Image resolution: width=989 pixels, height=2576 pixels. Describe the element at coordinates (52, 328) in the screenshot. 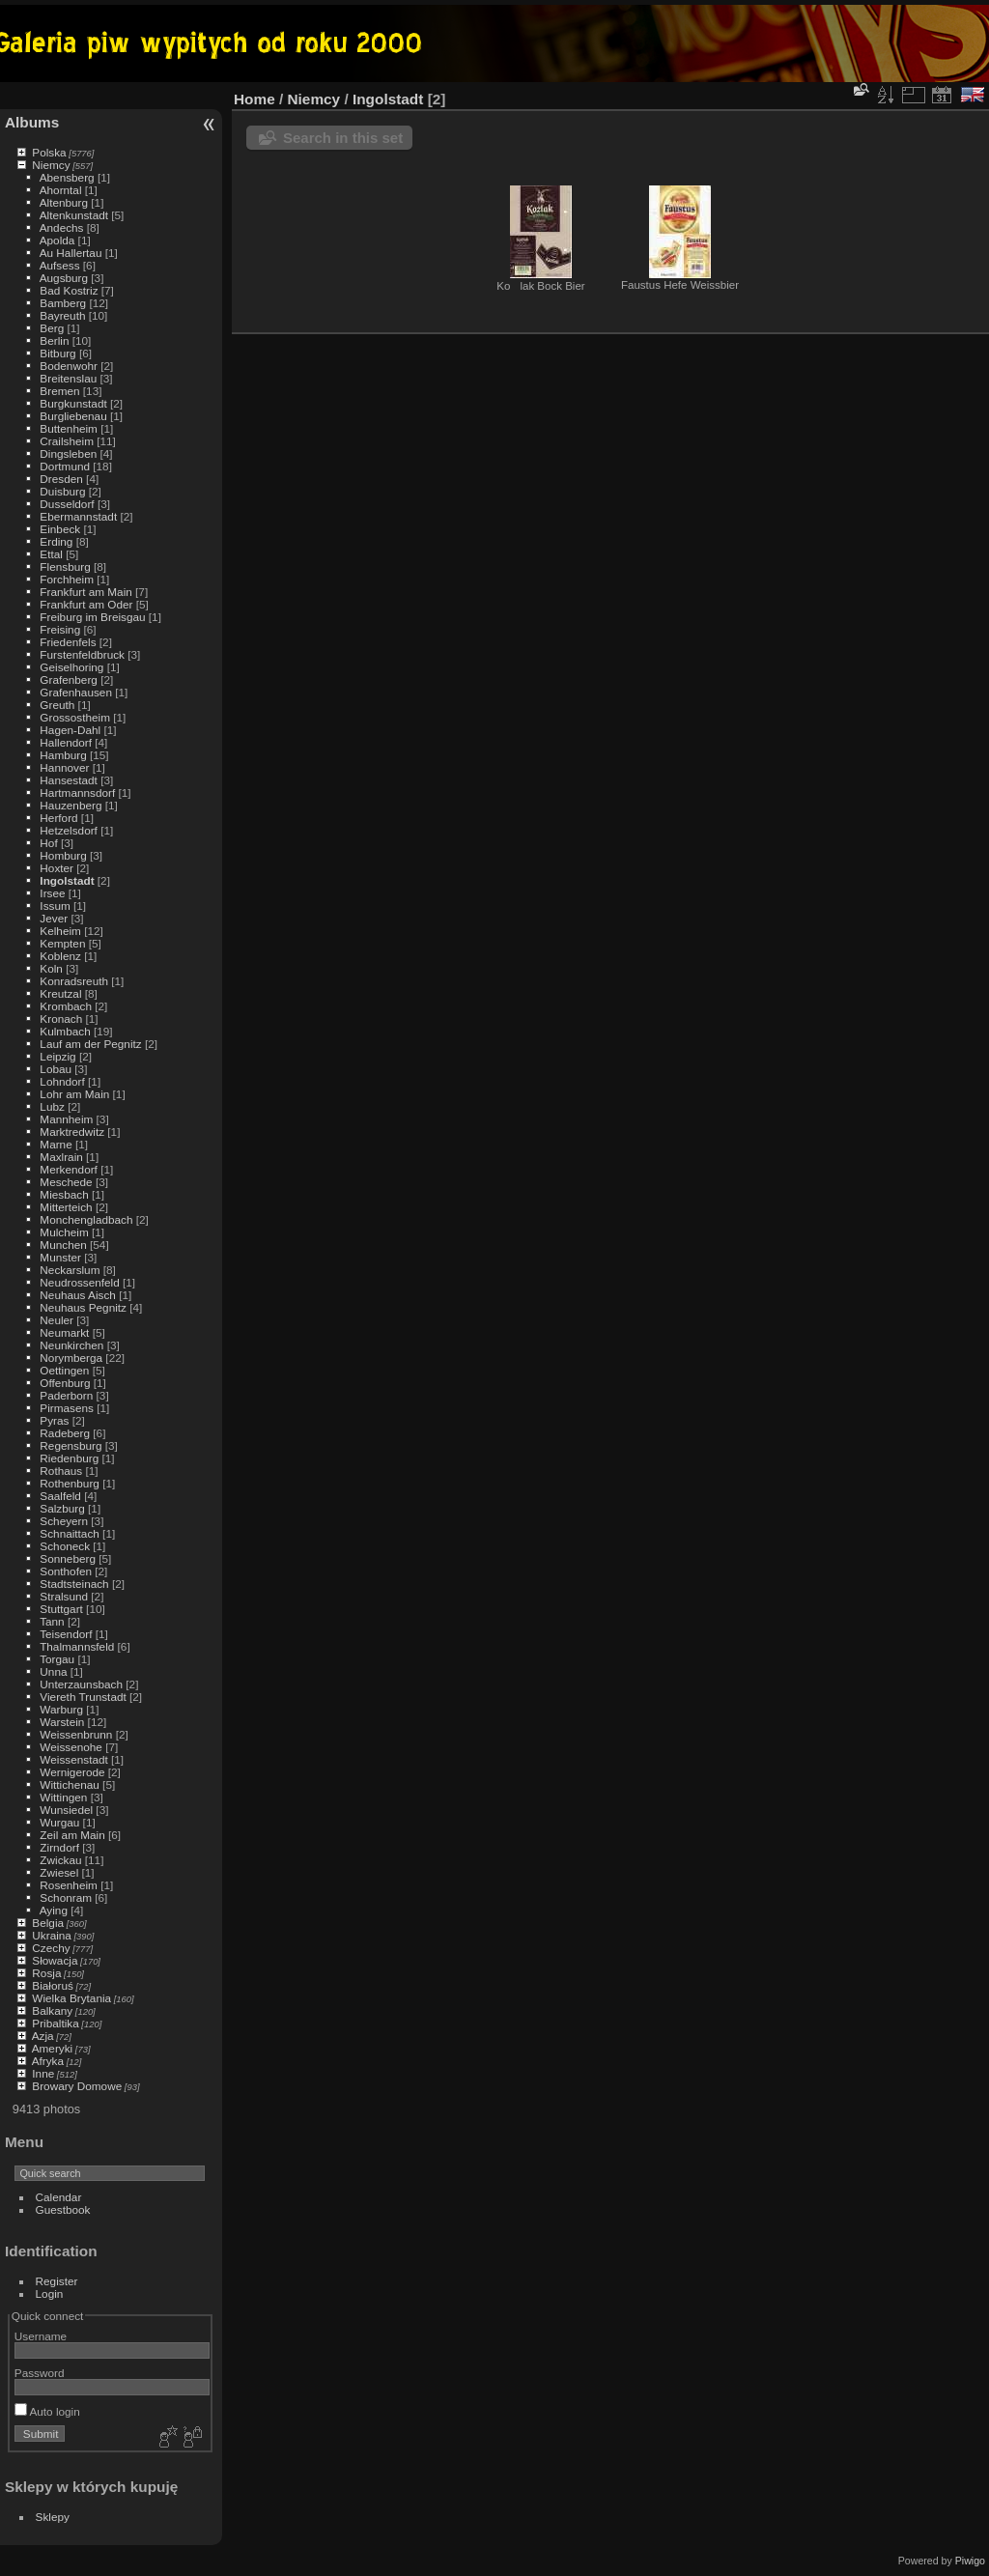

I see `Berg` at that location.